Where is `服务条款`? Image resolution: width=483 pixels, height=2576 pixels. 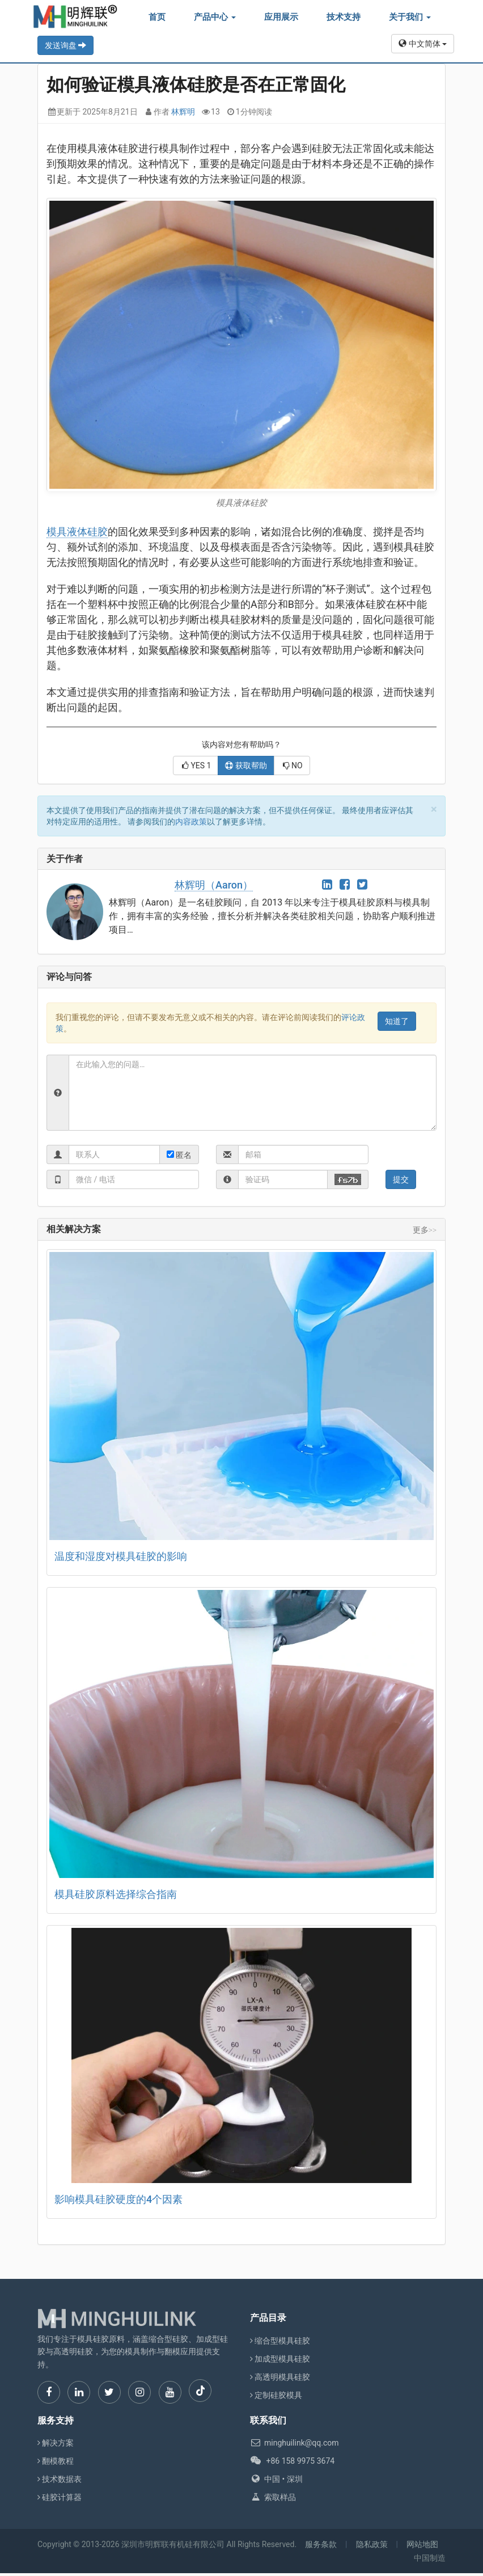
服务条款 is located at coordinates (321, 2544).